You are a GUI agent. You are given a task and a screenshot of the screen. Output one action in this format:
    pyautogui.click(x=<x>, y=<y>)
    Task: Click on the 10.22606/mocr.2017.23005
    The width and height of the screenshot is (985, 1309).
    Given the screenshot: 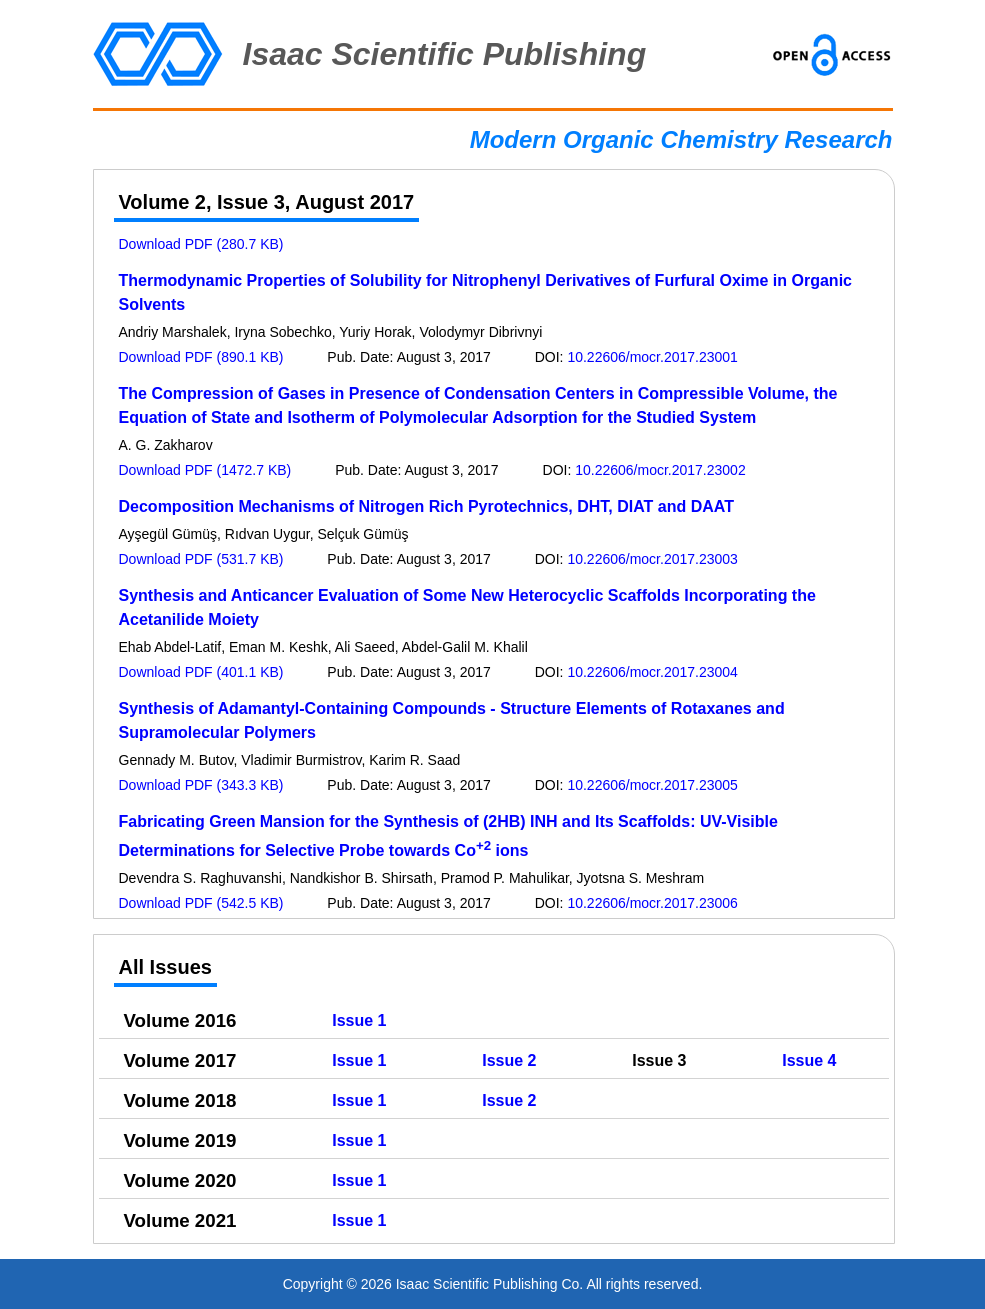 What is the action you would take?
    pyautogui.click(x=652, y=785)
    